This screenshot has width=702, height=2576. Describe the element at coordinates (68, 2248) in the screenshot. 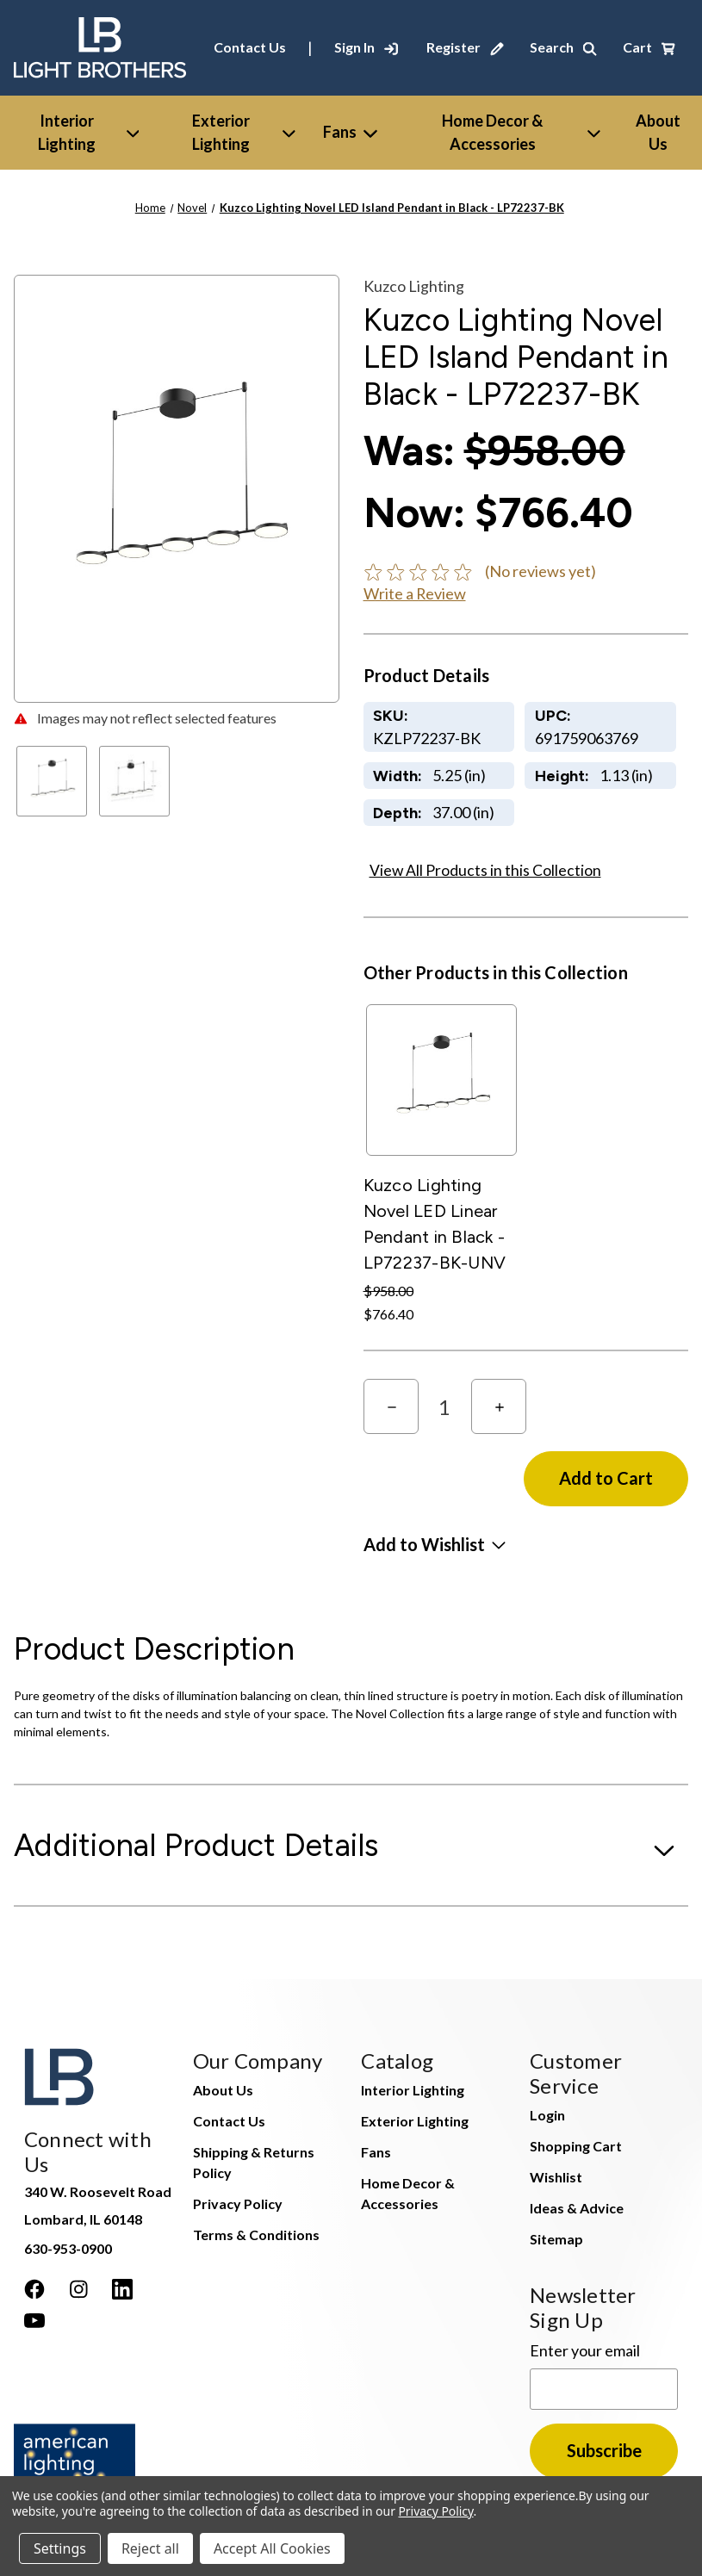

I see `630-953-0900` at that location.